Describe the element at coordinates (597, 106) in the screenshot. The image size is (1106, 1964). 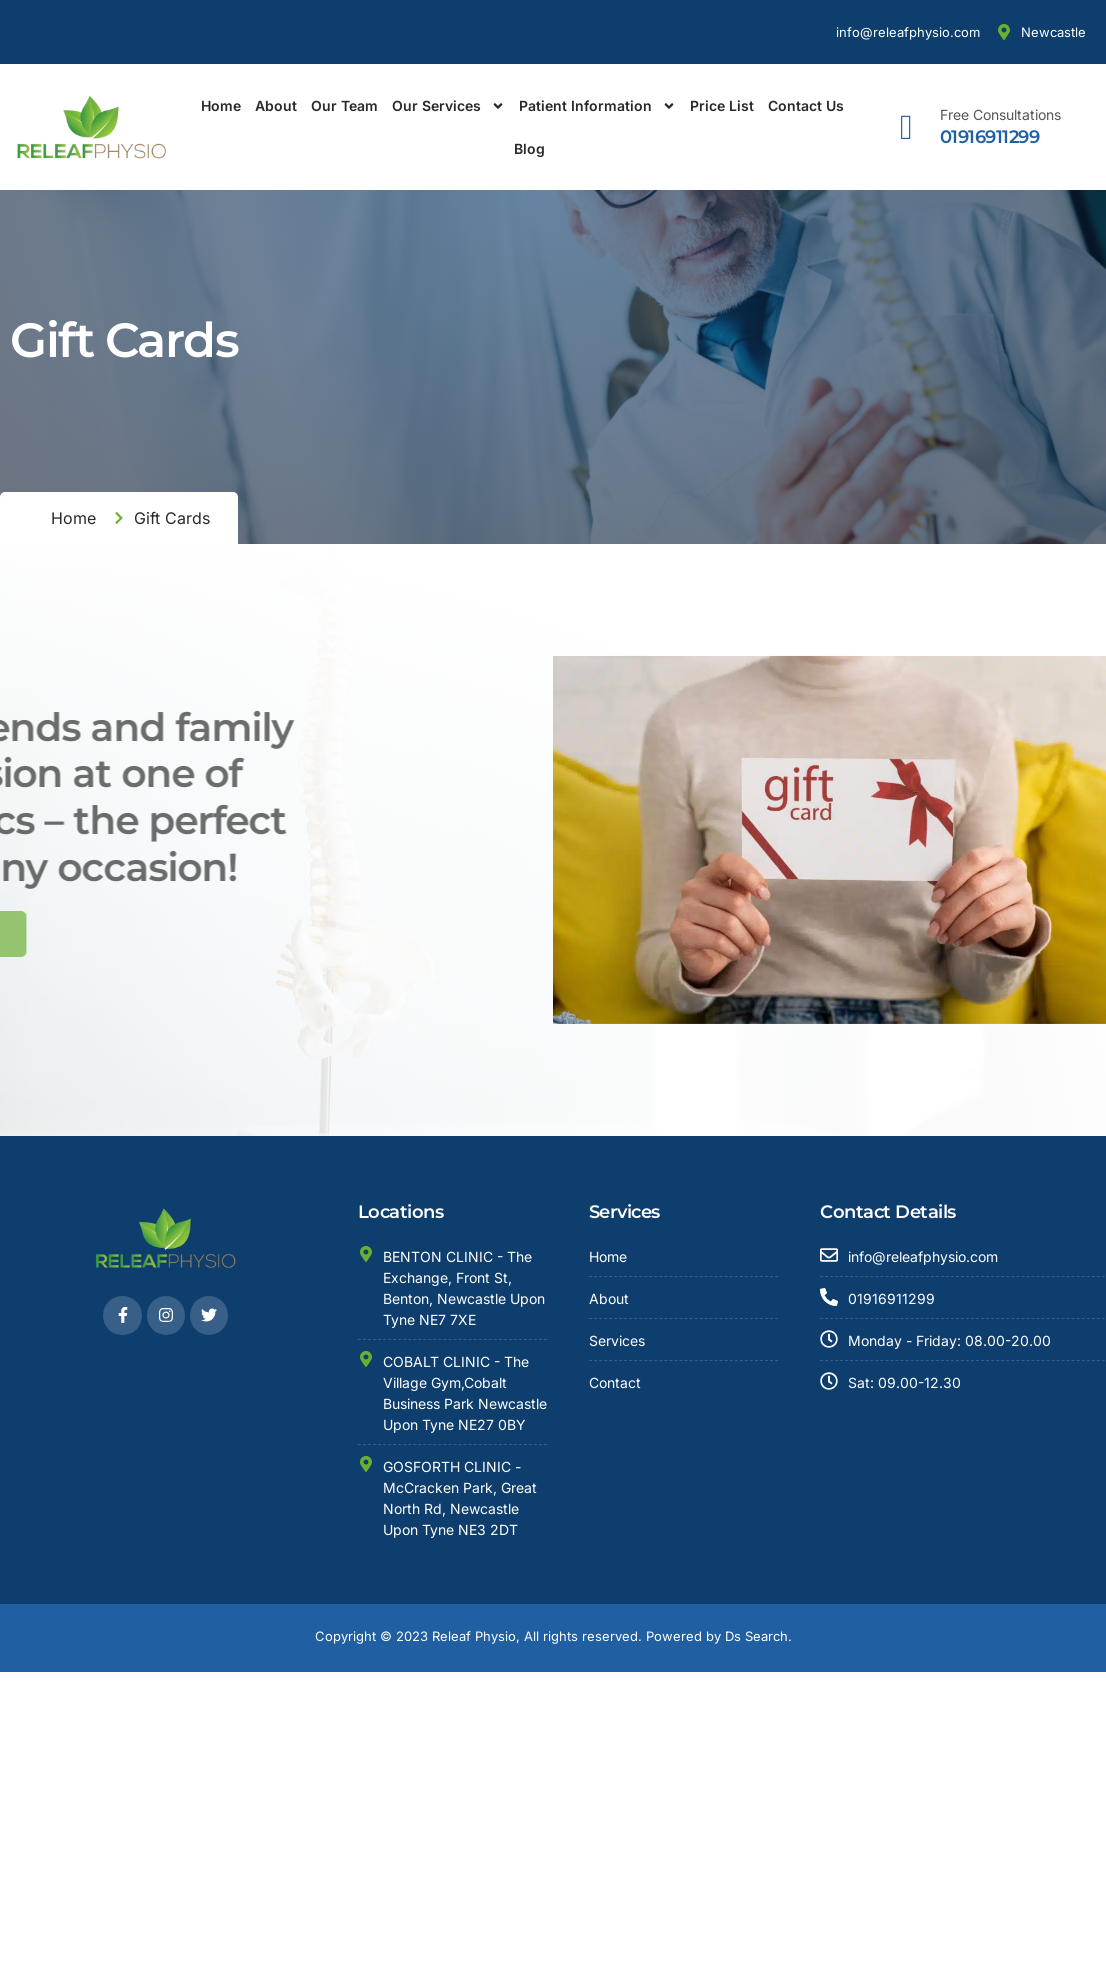
I see `Patient Information` at that location.